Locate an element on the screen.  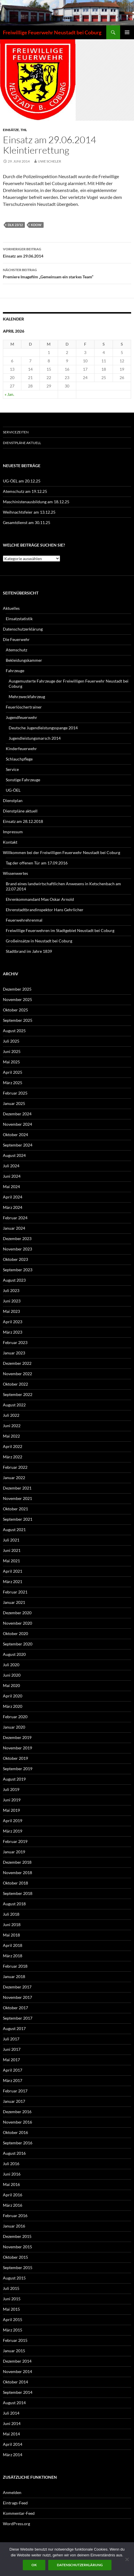
August 2017 is located at coordinates (14, 2028).